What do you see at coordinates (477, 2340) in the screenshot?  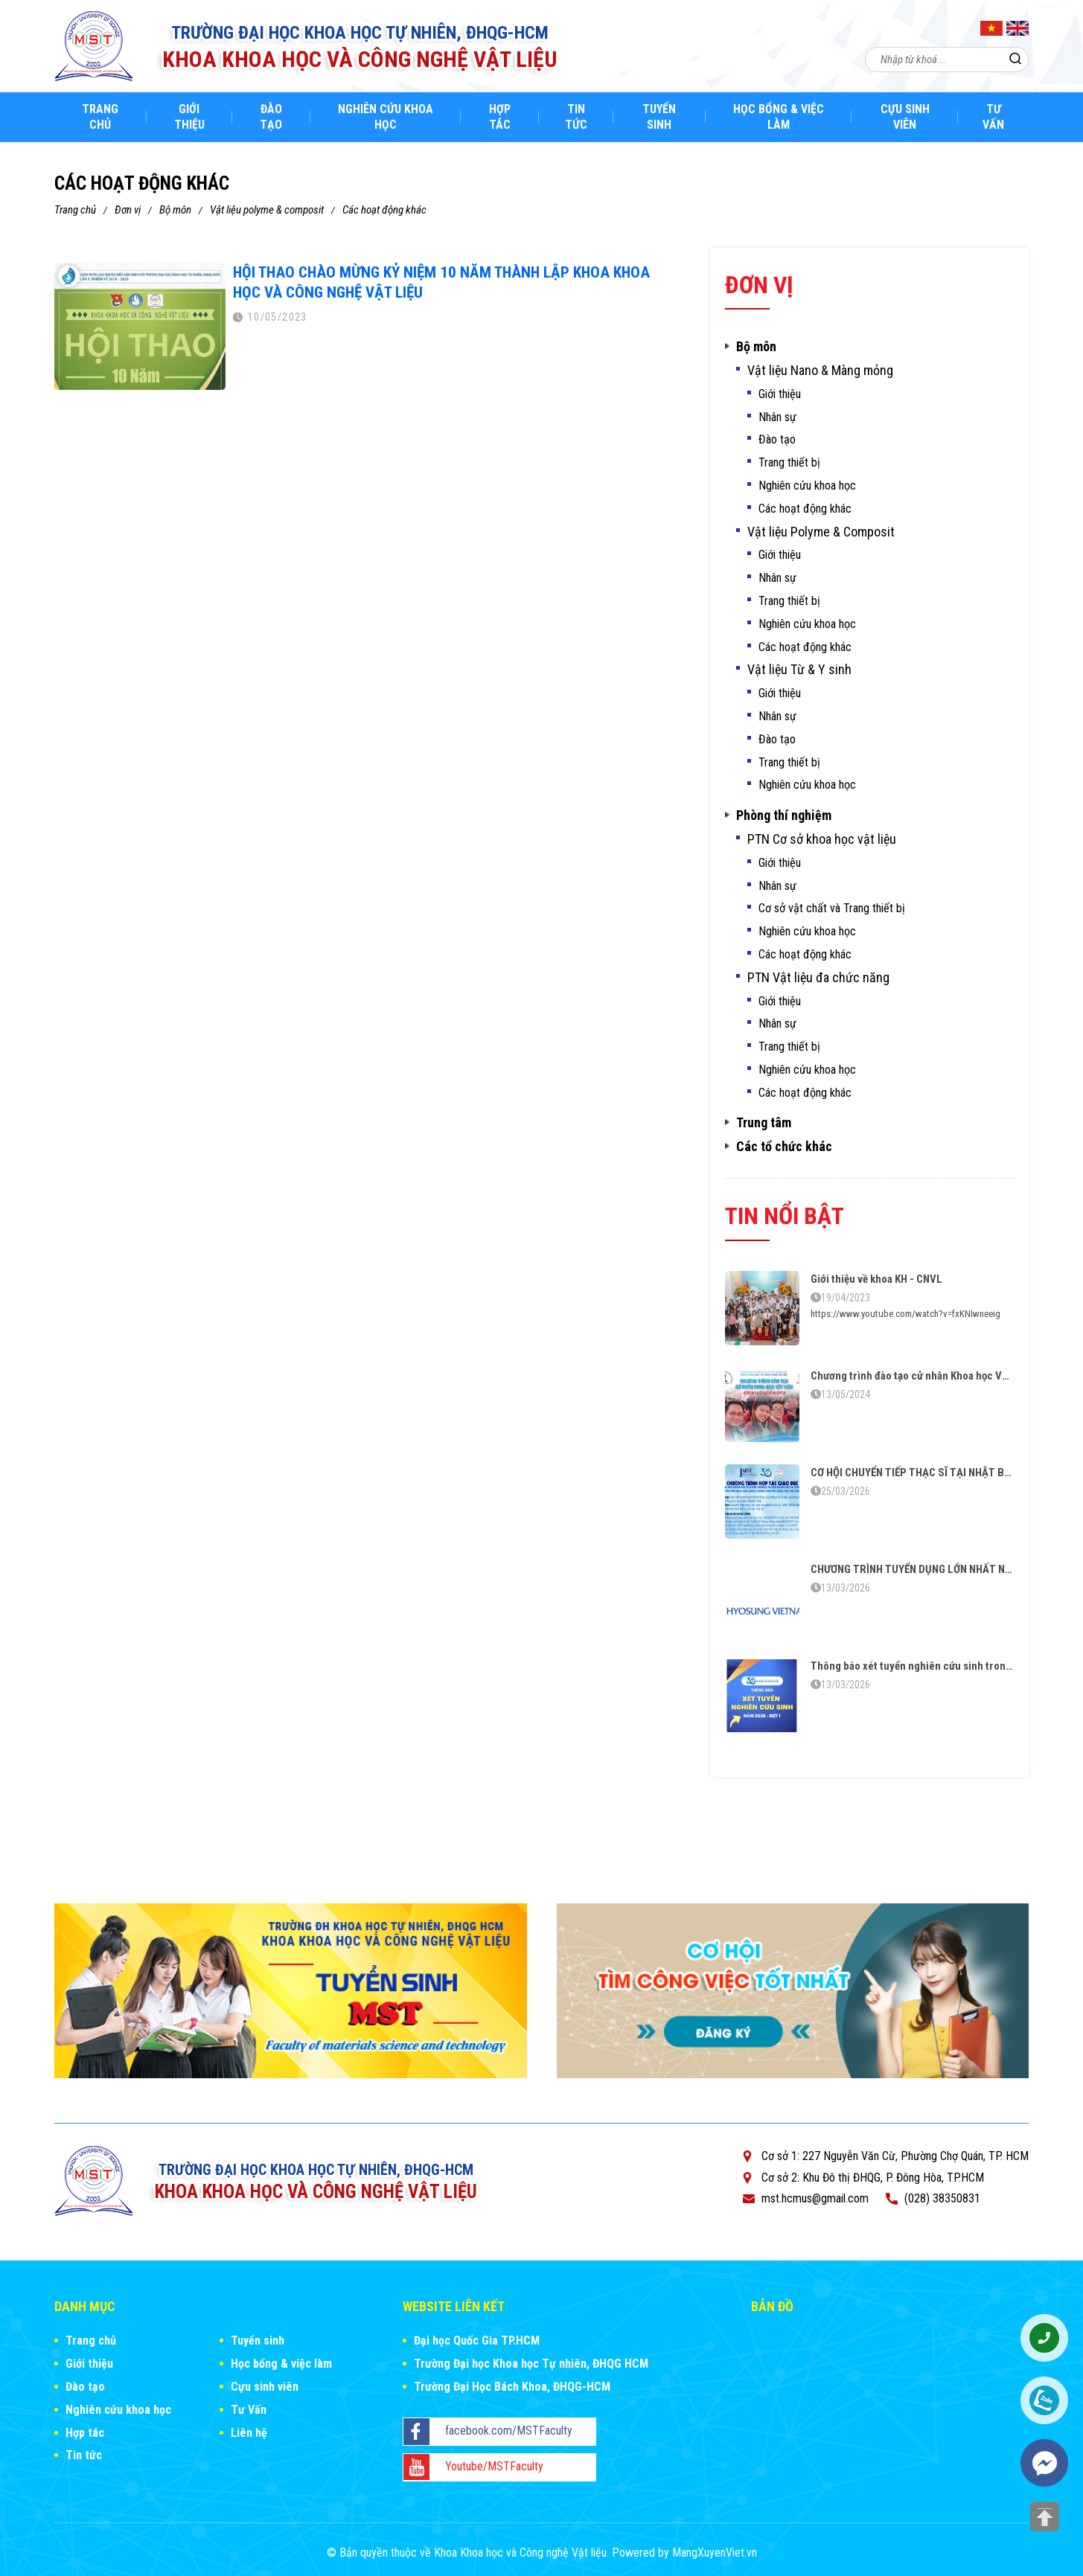 I see `Đại học Quốc Gia TP.HCM` at bounding box center [477, 2340].